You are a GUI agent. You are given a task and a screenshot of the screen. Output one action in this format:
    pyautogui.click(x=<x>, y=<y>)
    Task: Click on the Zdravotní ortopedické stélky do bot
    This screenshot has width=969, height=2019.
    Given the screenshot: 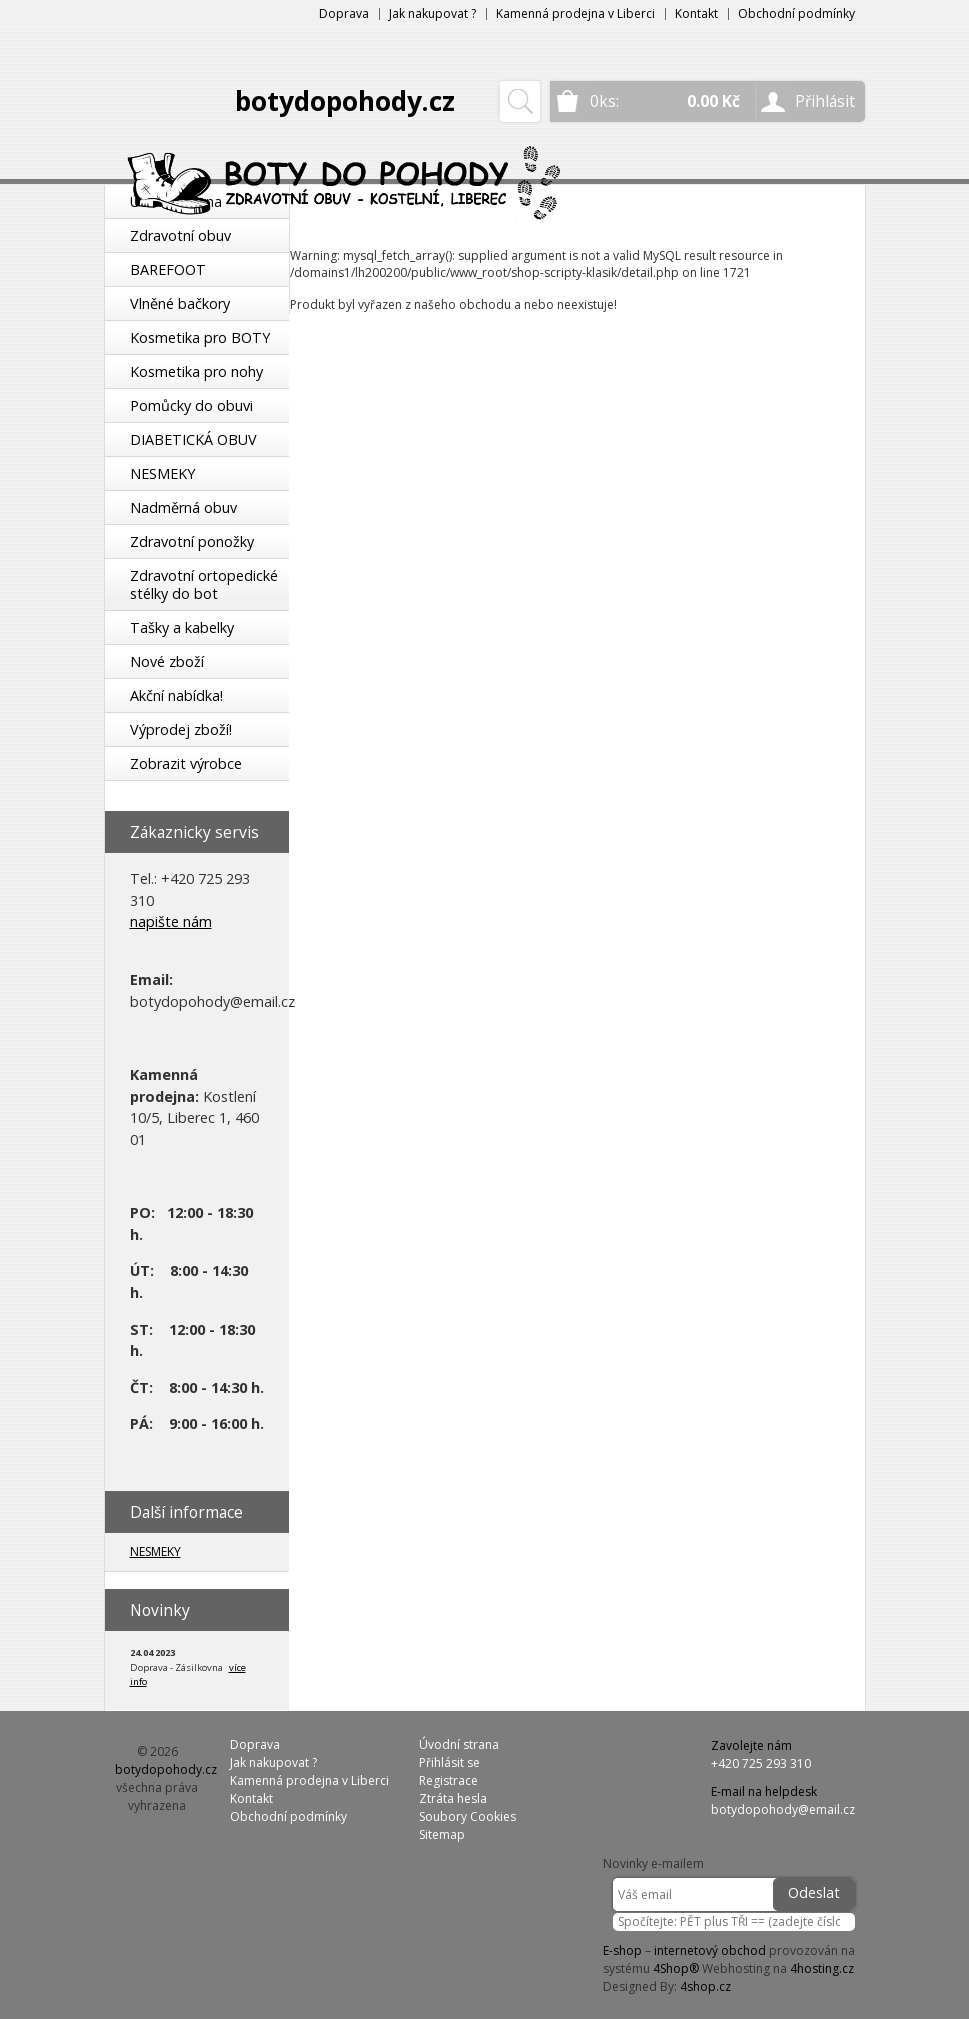 What is the action you would take?
    pyautogui.click(x=204, y=584)
    